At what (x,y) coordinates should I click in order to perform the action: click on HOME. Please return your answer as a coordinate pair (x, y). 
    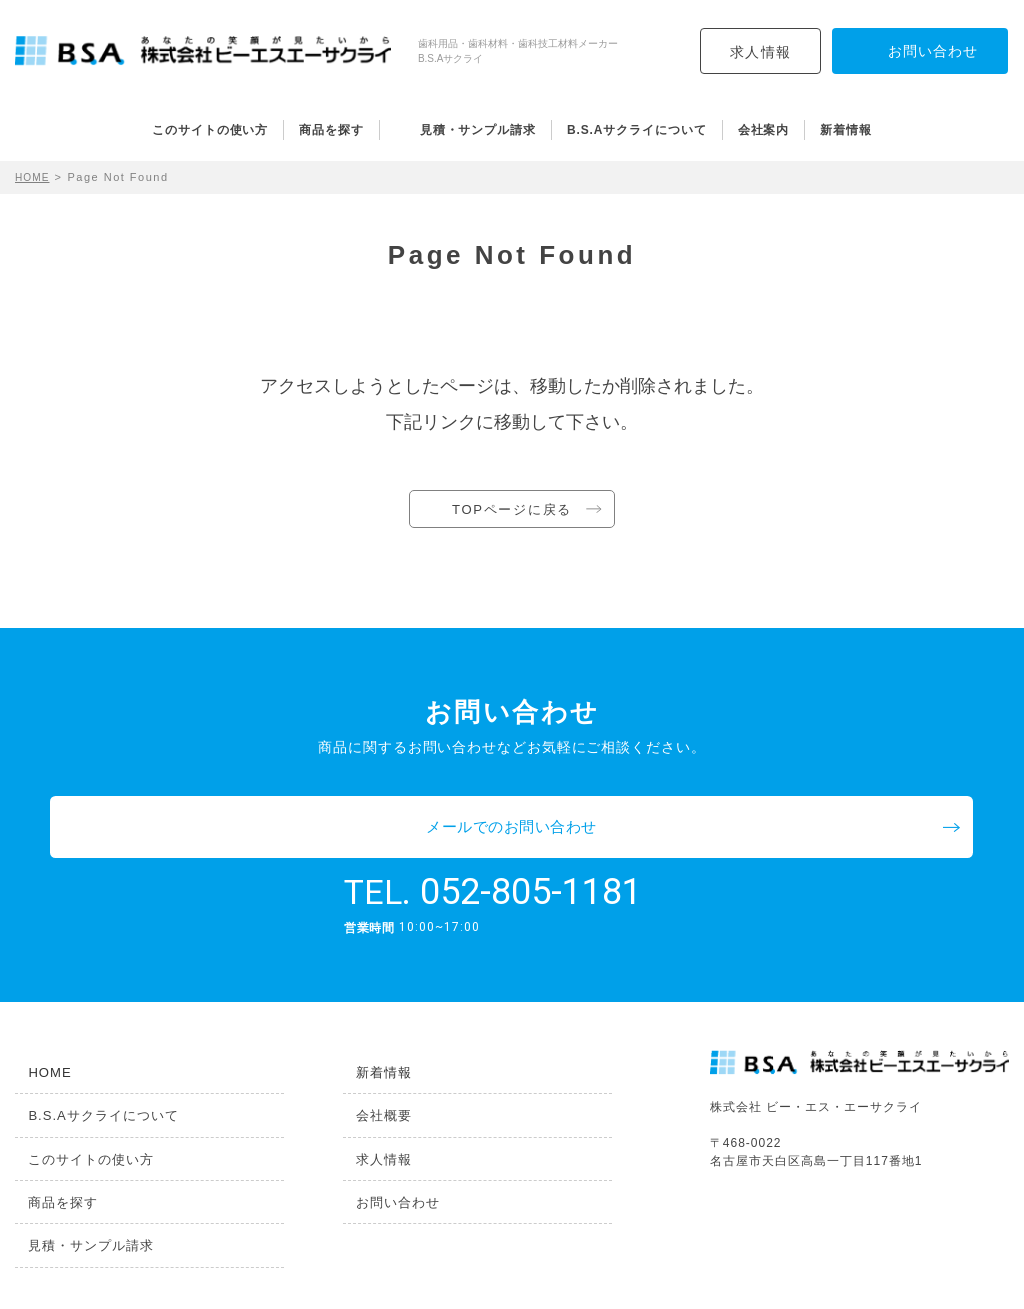
    Looking at the image, I should click on (34, 177).